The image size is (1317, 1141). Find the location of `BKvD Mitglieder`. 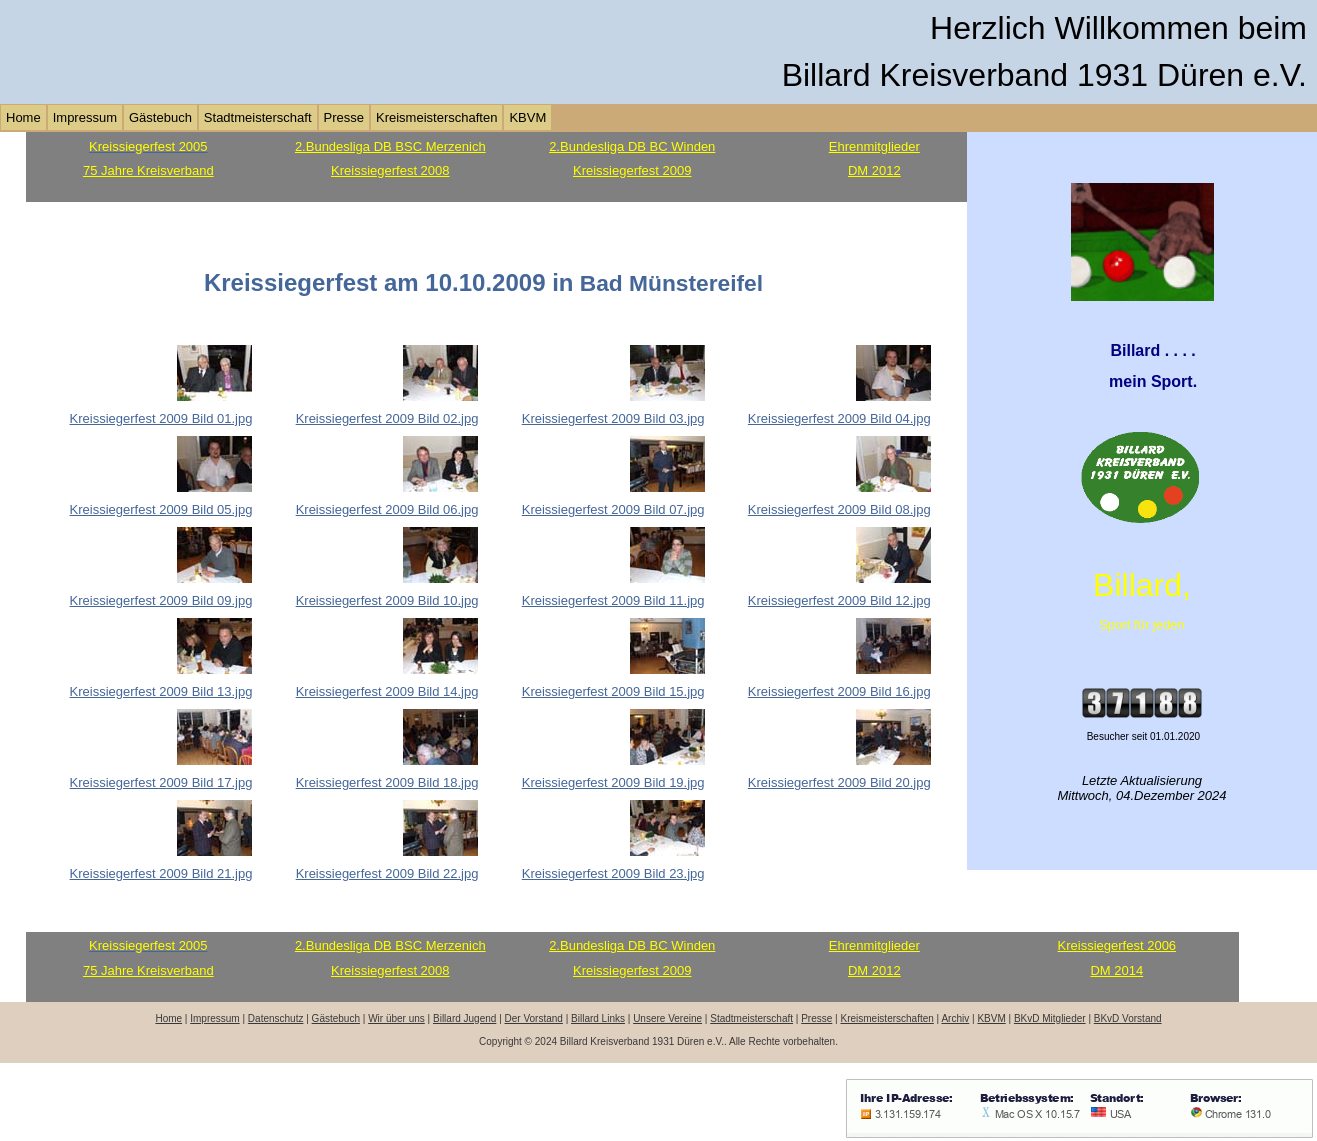

BKvD Mitglieder is located at coordinates (1050, 1018).